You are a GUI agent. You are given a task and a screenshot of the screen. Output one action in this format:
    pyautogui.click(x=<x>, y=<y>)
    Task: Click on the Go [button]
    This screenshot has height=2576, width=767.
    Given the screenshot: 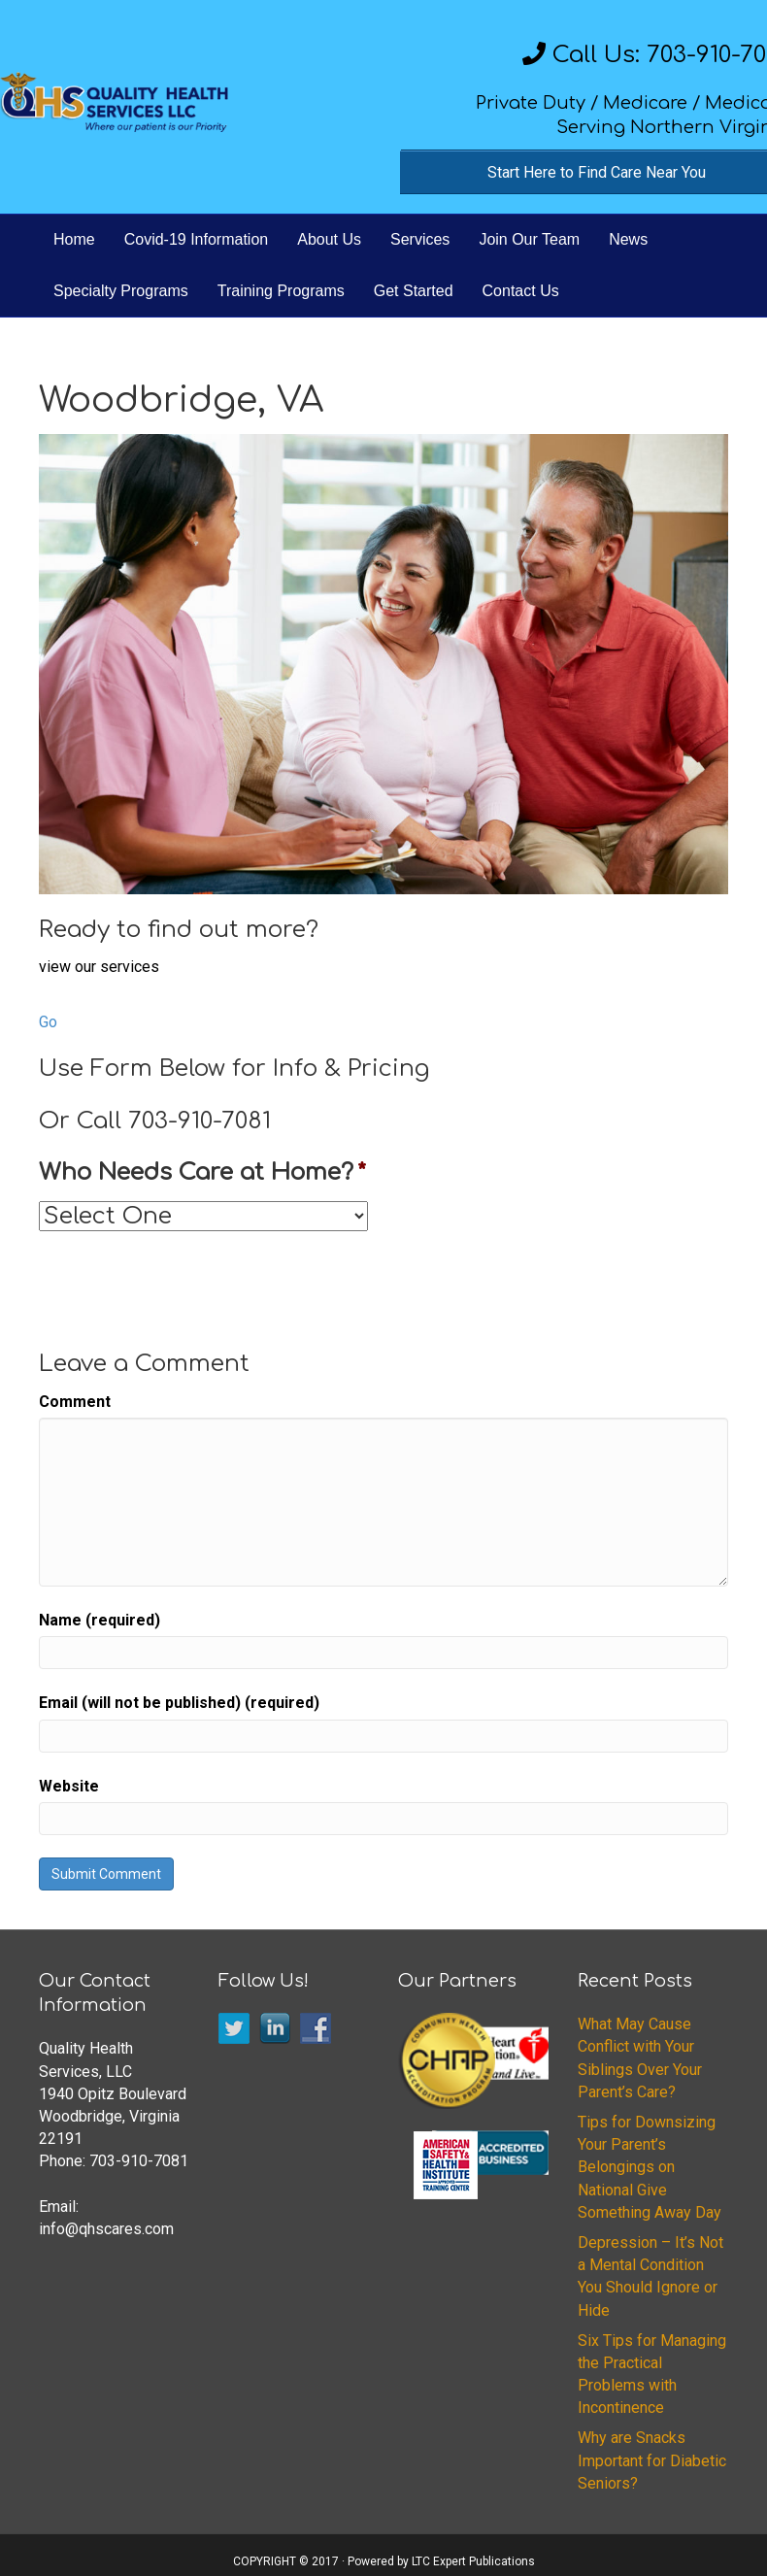 What is the action you would take?
    pyautogui.click(x=48, y=1022)
    